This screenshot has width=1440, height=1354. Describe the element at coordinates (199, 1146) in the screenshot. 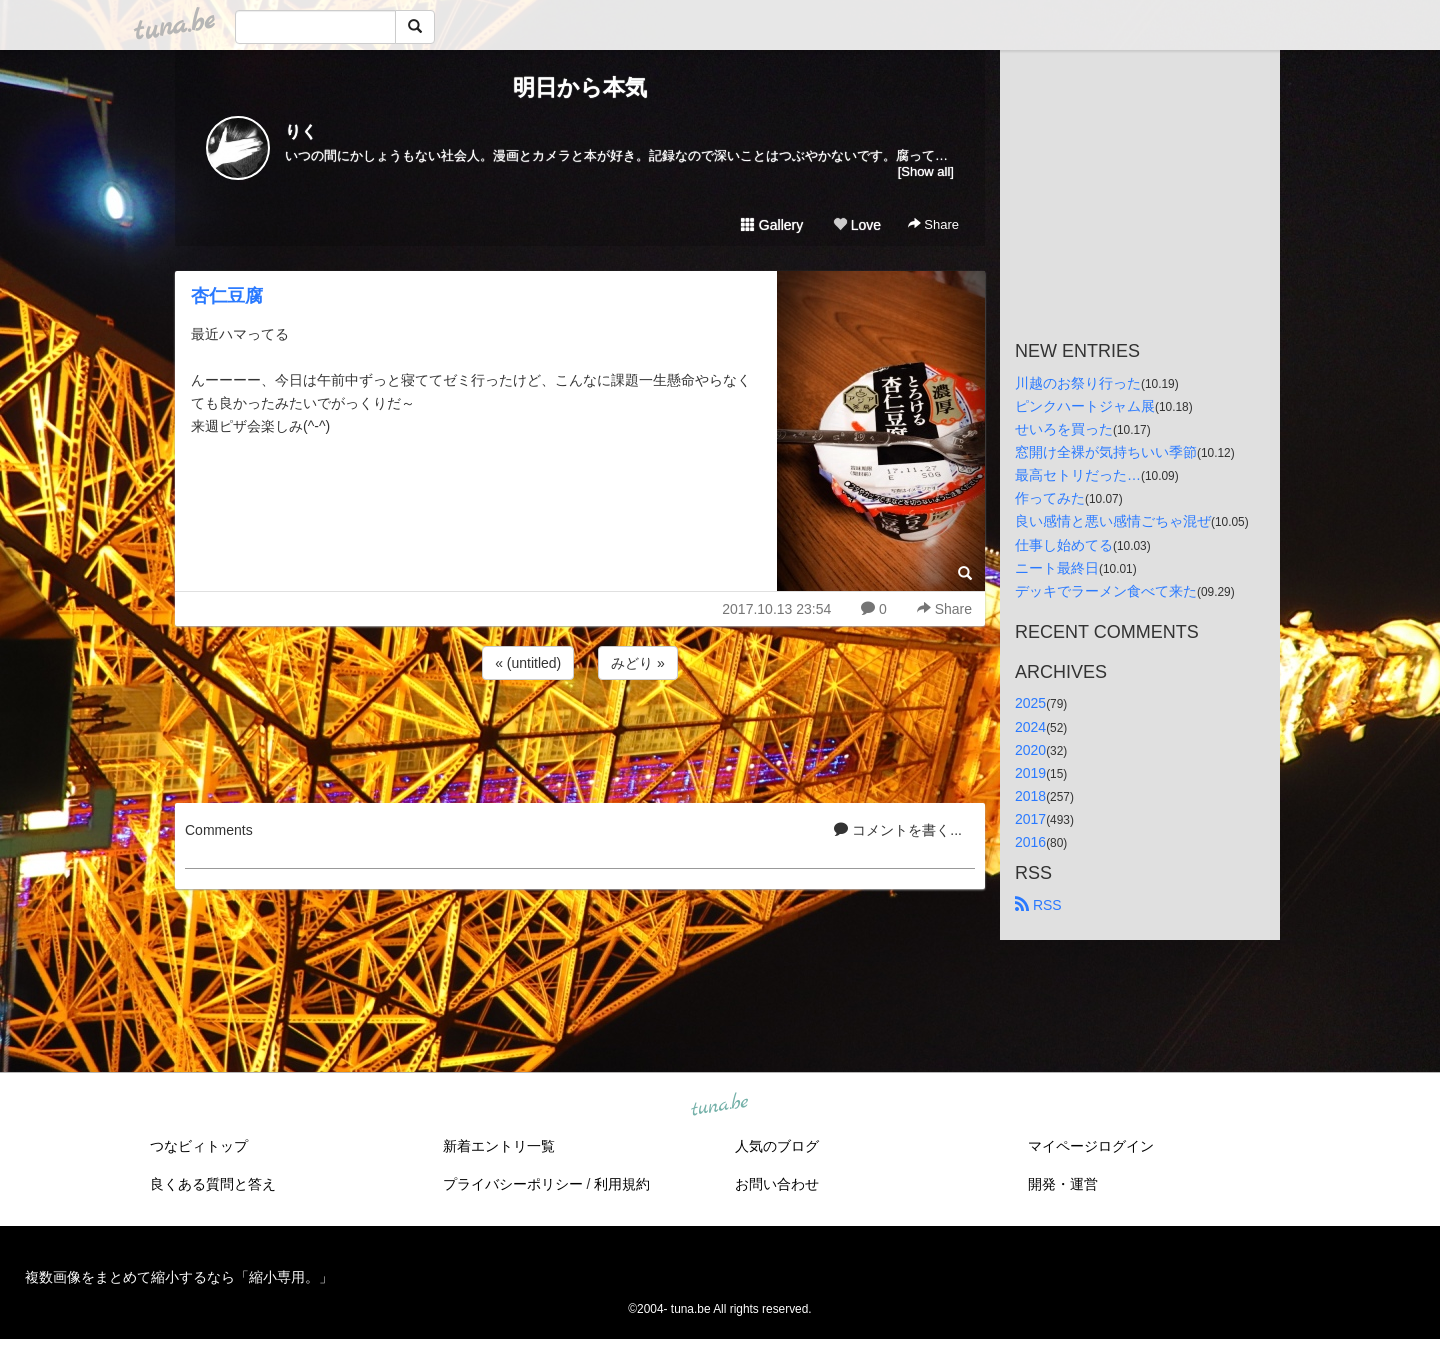

I see `つなビィトップ` at that location.